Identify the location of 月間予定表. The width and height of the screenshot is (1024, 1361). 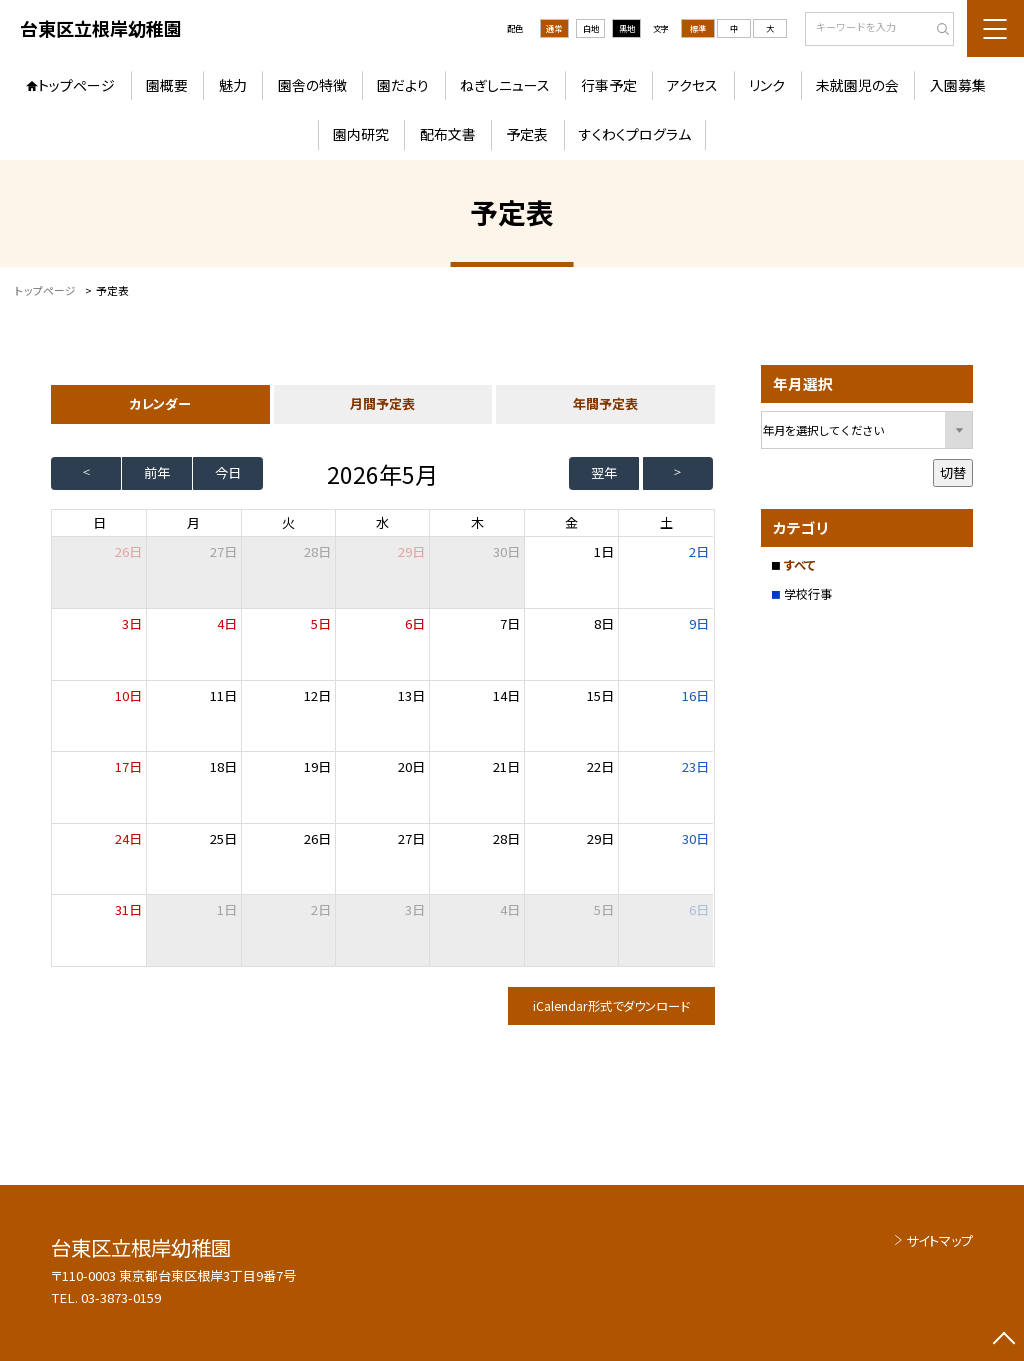
(382, 403).